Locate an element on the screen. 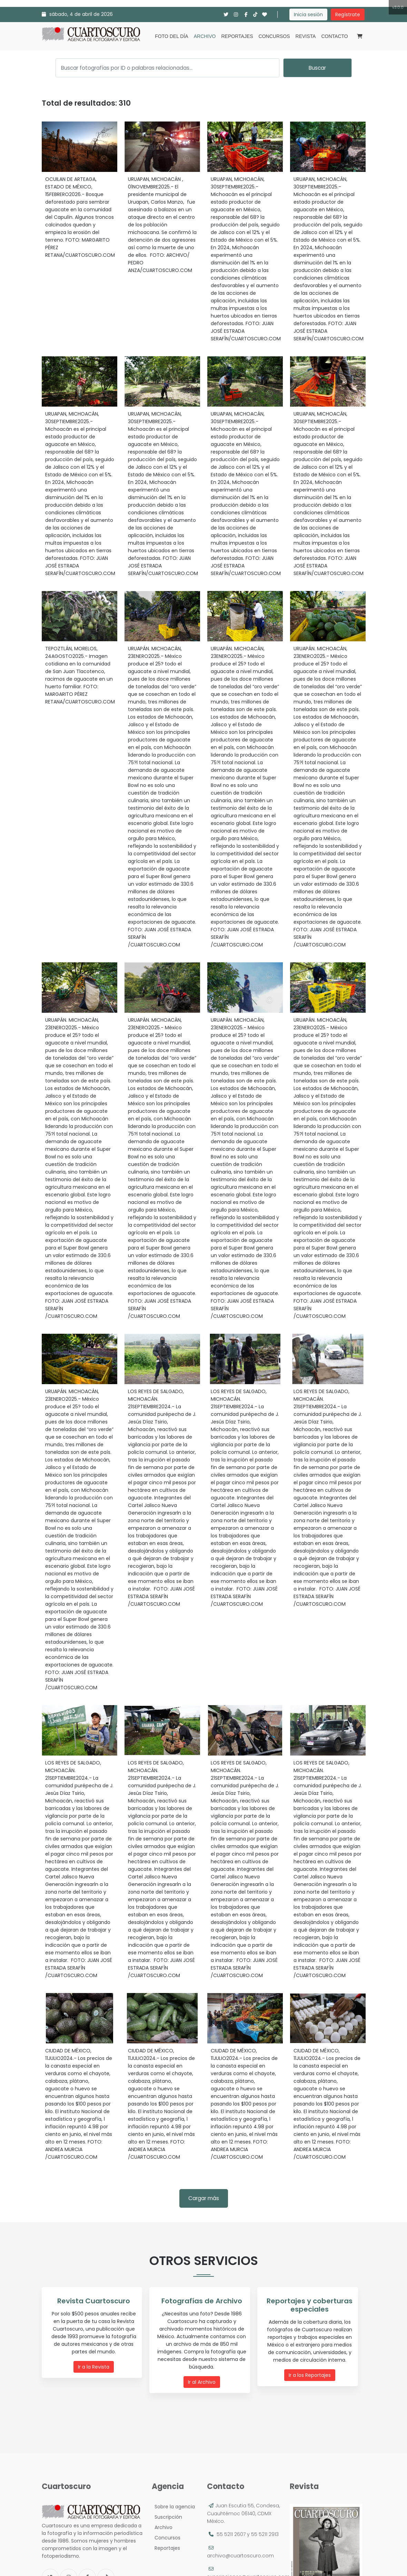 This screenshot has width=407, height=2576. Suscripción is located at coordinates (167, 2517).